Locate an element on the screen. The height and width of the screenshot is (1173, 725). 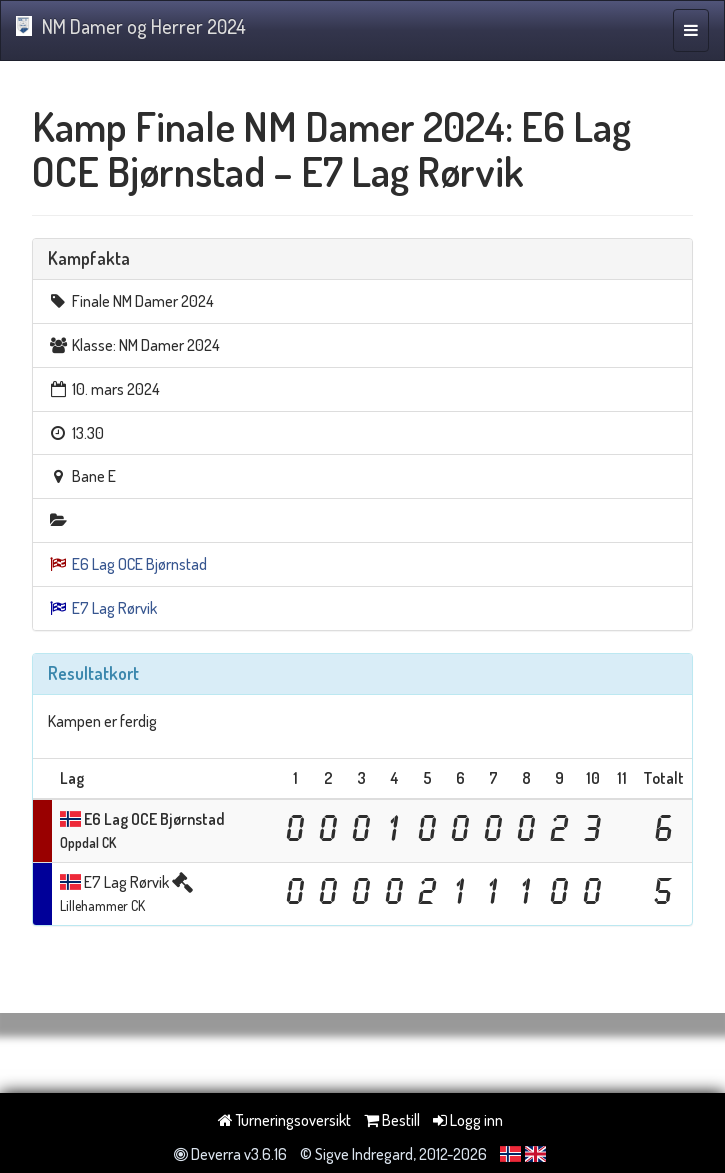
Bestill is located at coordinates (392, 1120).